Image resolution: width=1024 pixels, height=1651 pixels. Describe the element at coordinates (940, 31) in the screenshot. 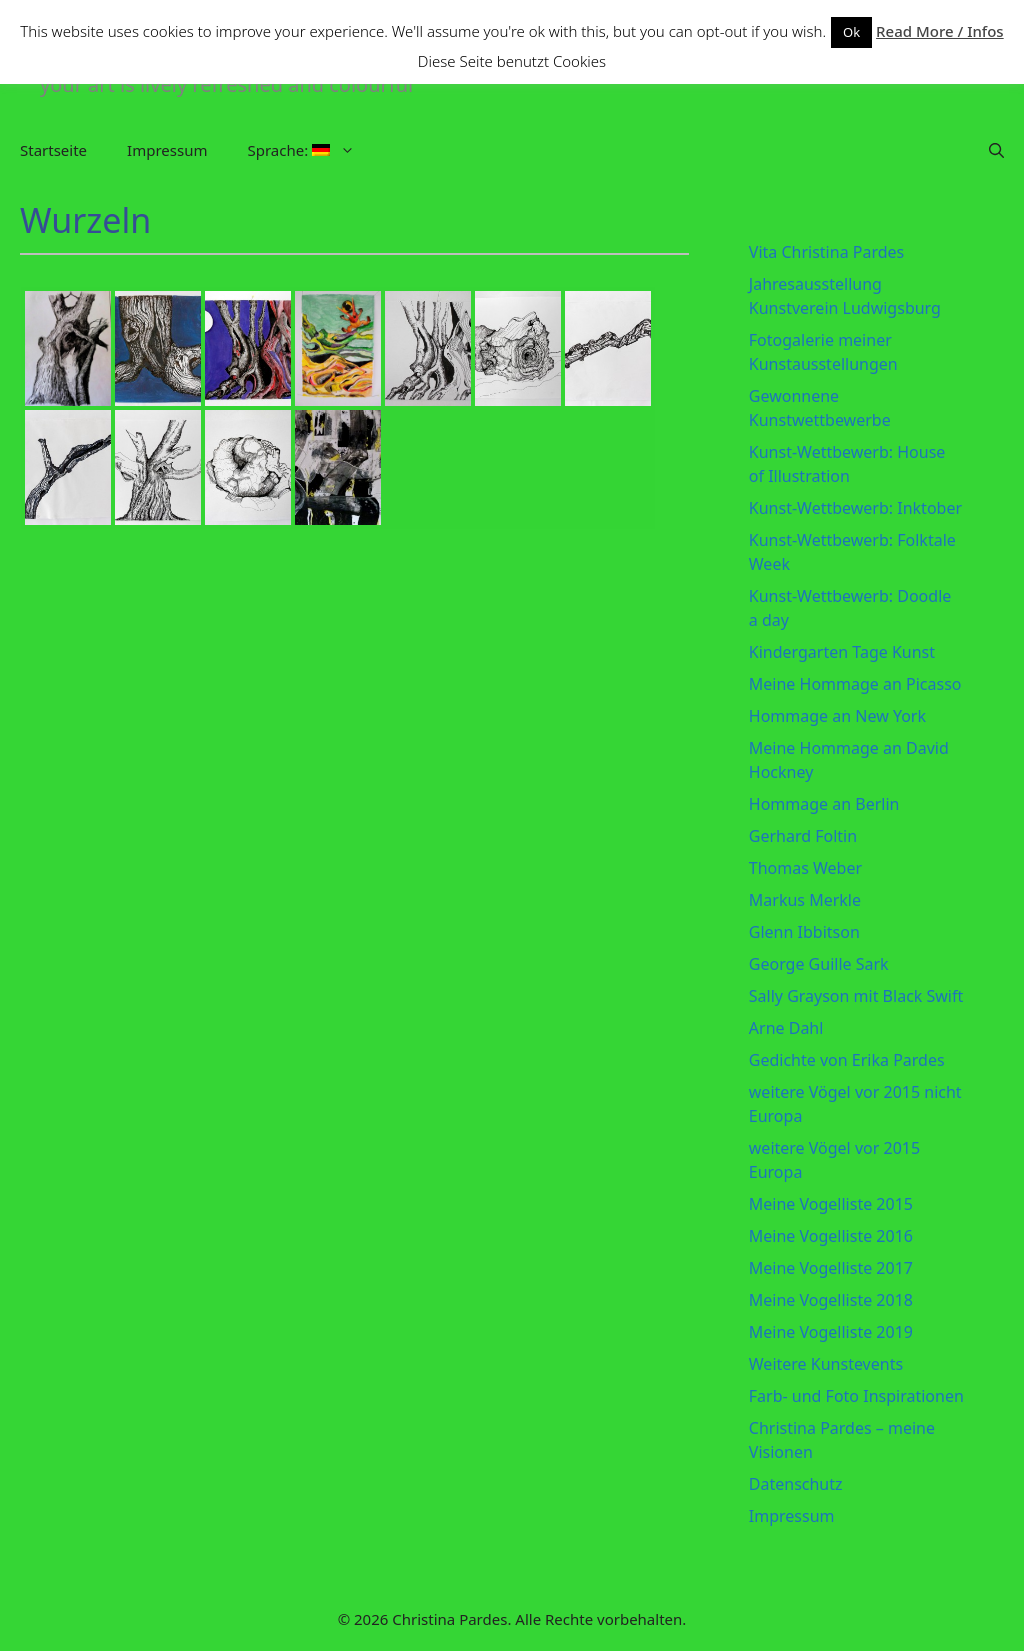

I see `Read More / Infos` at that location.